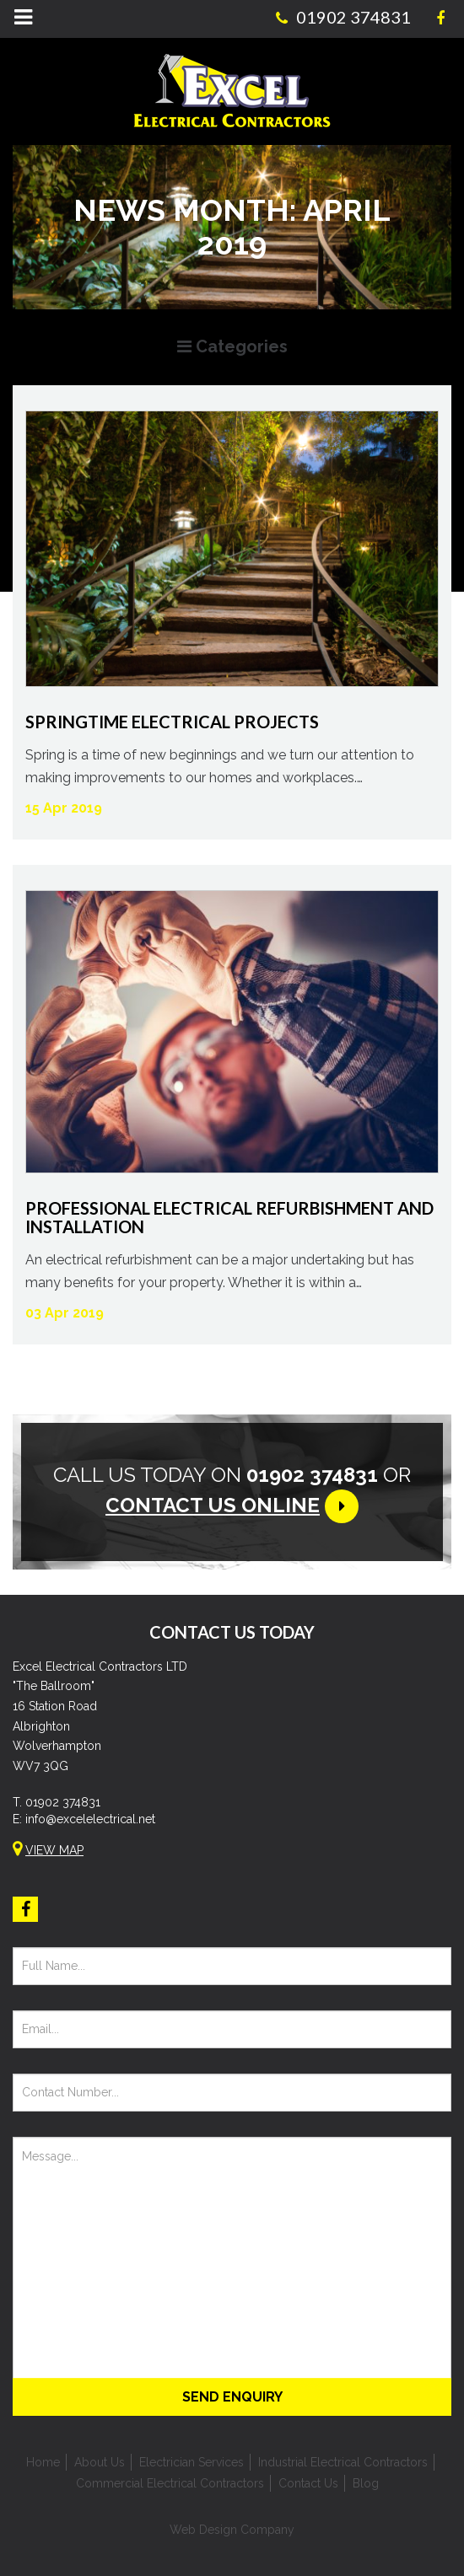 The width and height of the screenshot is (464, 2576). I want to click on Web Design Company, so click(232, 2529).